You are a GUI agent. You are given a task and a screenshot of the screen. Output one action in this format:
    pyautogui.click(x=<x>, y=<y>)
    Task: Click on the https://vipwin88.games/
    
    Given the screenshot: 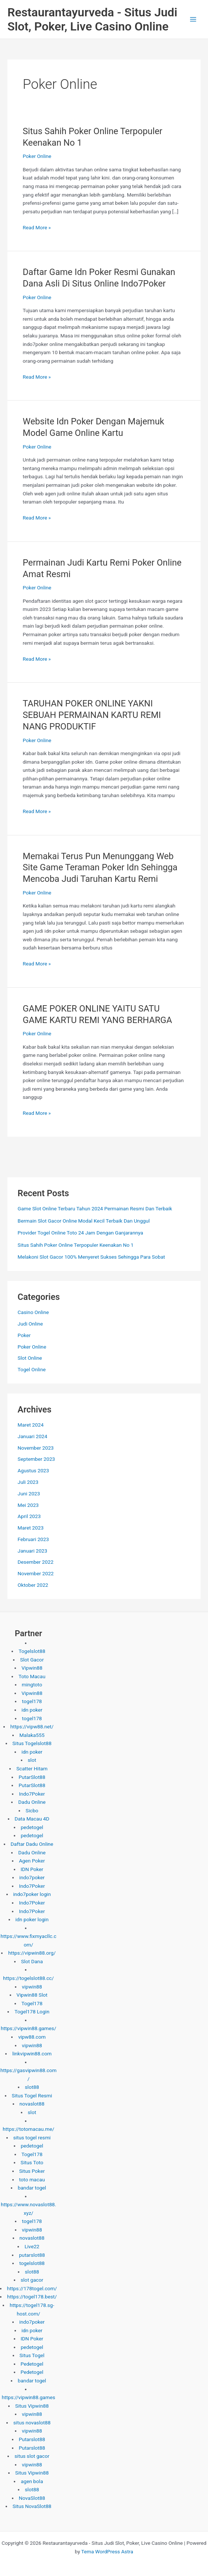 What is the action you would take?
    pyautogui.click(x=28, y=2028)
    